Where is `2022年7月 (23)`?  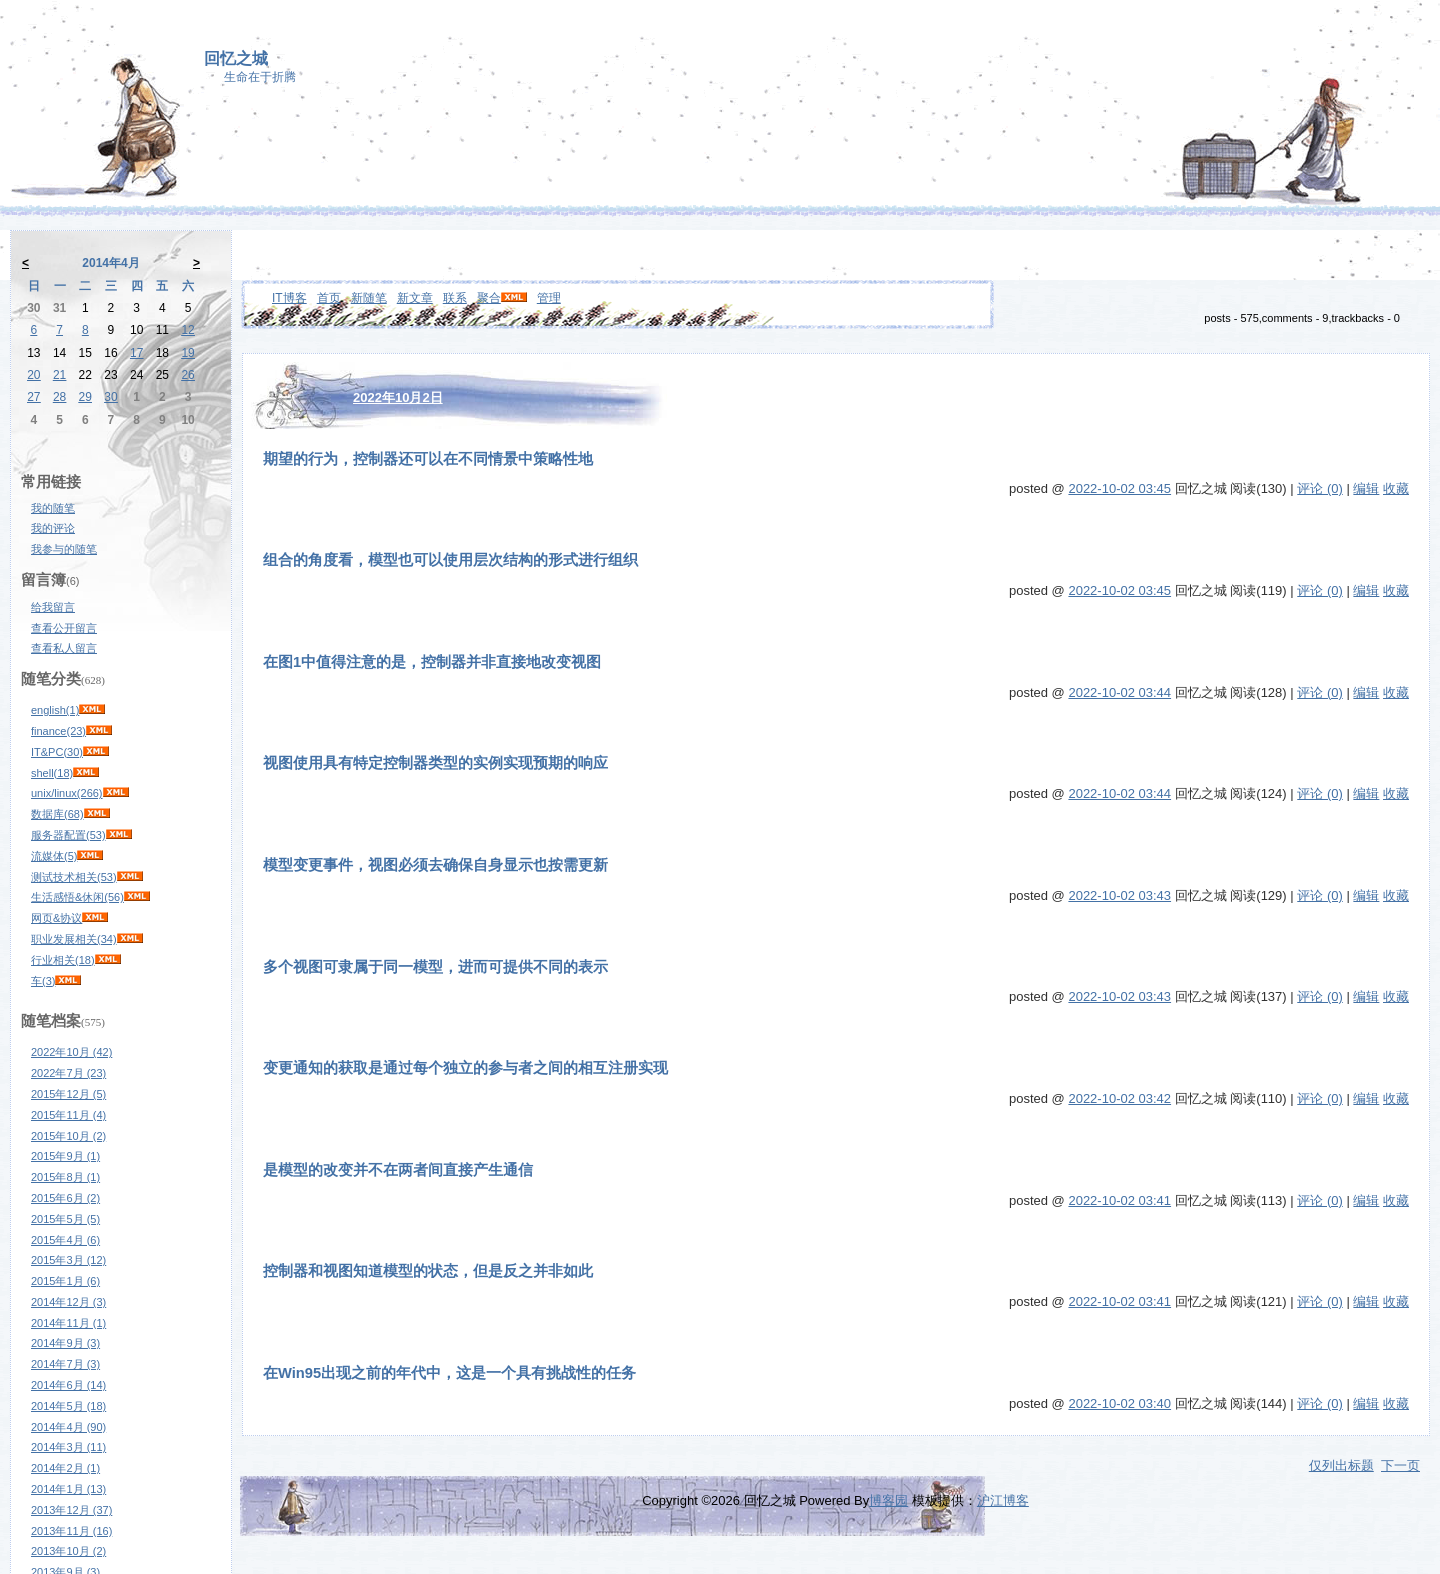 2022年7月 (23) is located at coordinates (68, 1073).